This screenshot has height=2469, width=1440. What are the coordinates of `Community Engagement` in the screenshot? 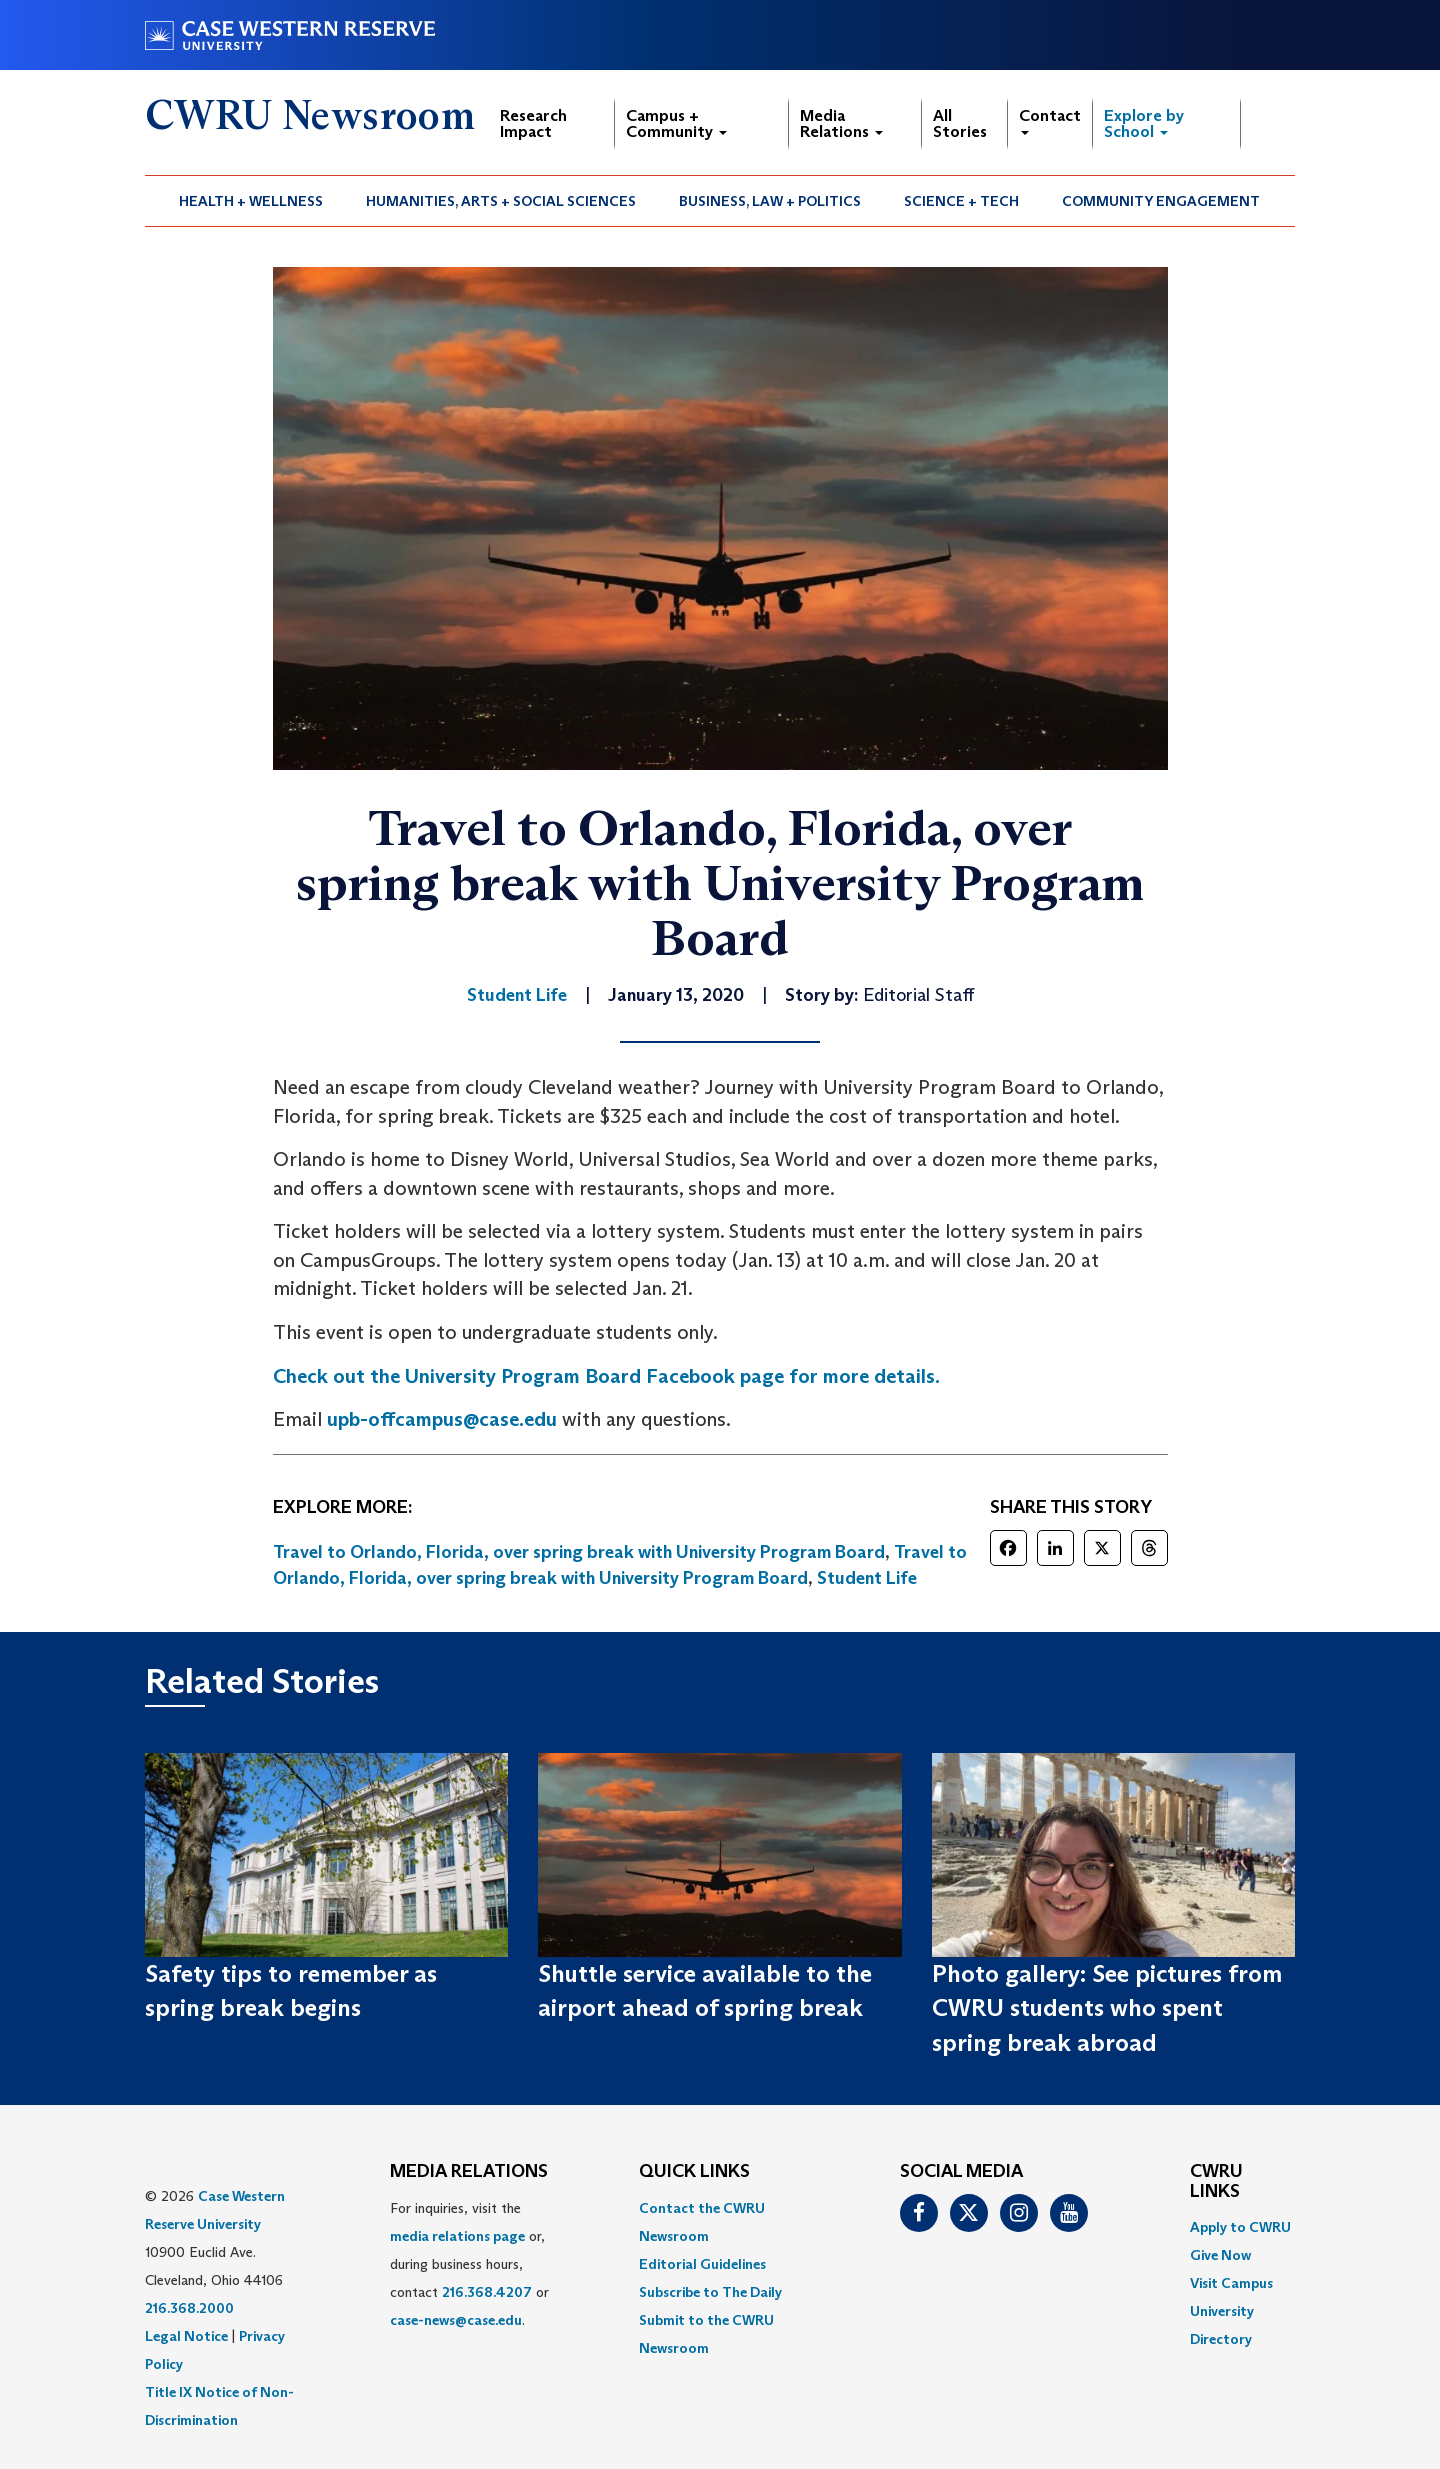 It's located at (1161, 201).